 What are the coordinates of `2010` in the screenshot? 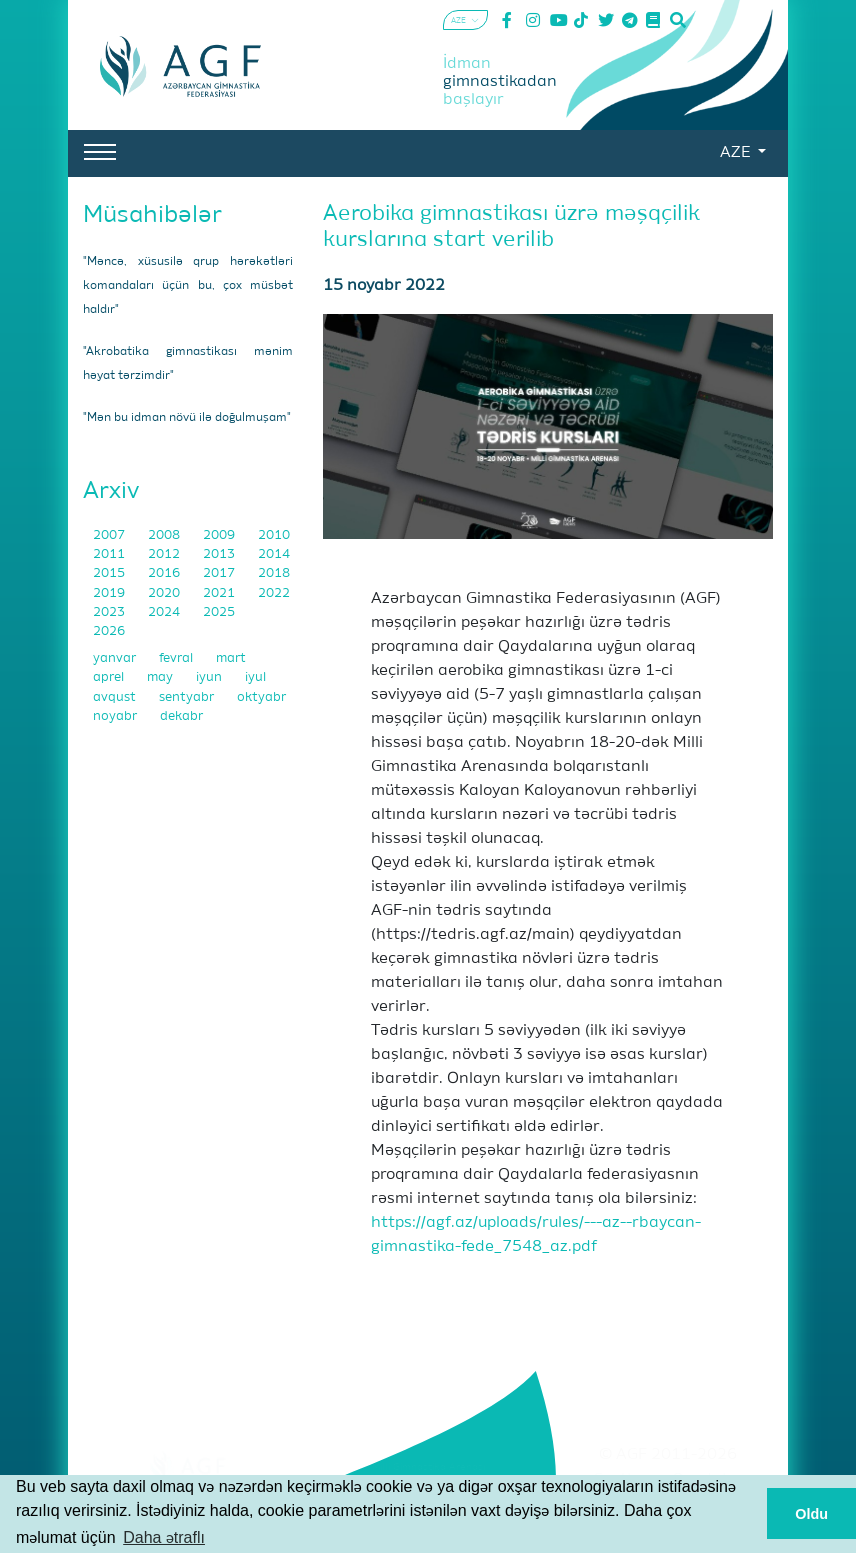 It's located at (274, 535).